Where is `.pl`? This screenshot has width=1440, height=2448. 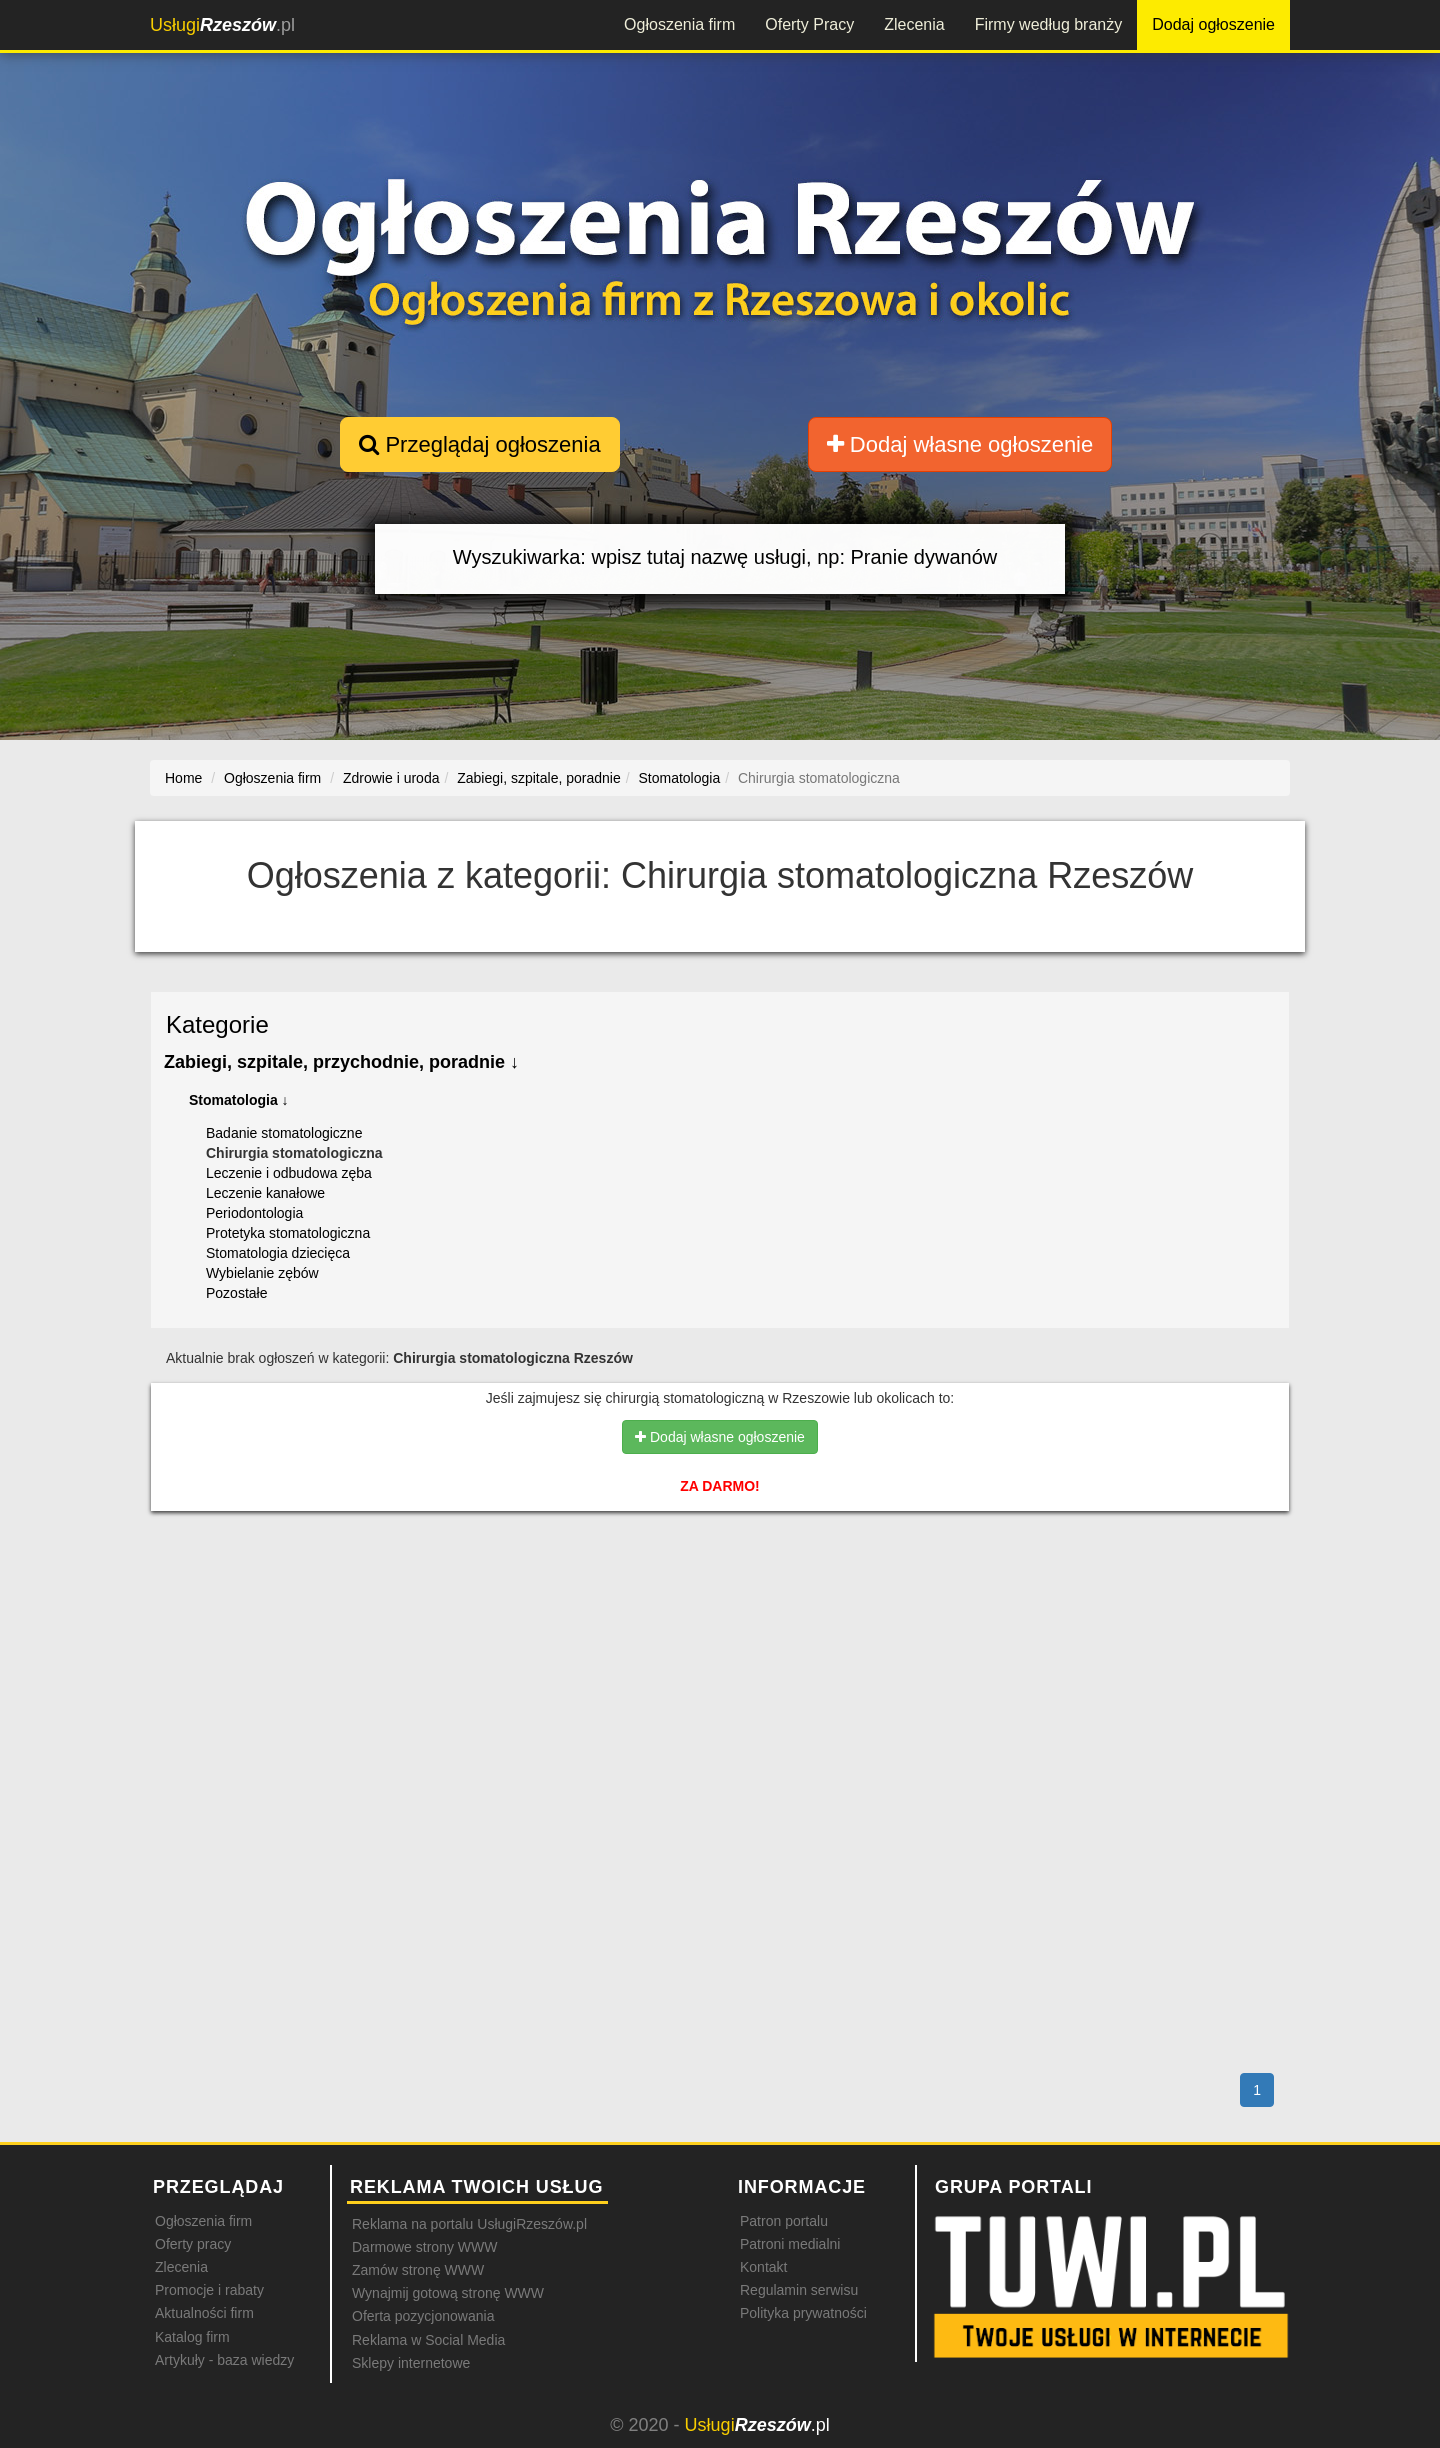
.pl is located at coordinates (222, 25).